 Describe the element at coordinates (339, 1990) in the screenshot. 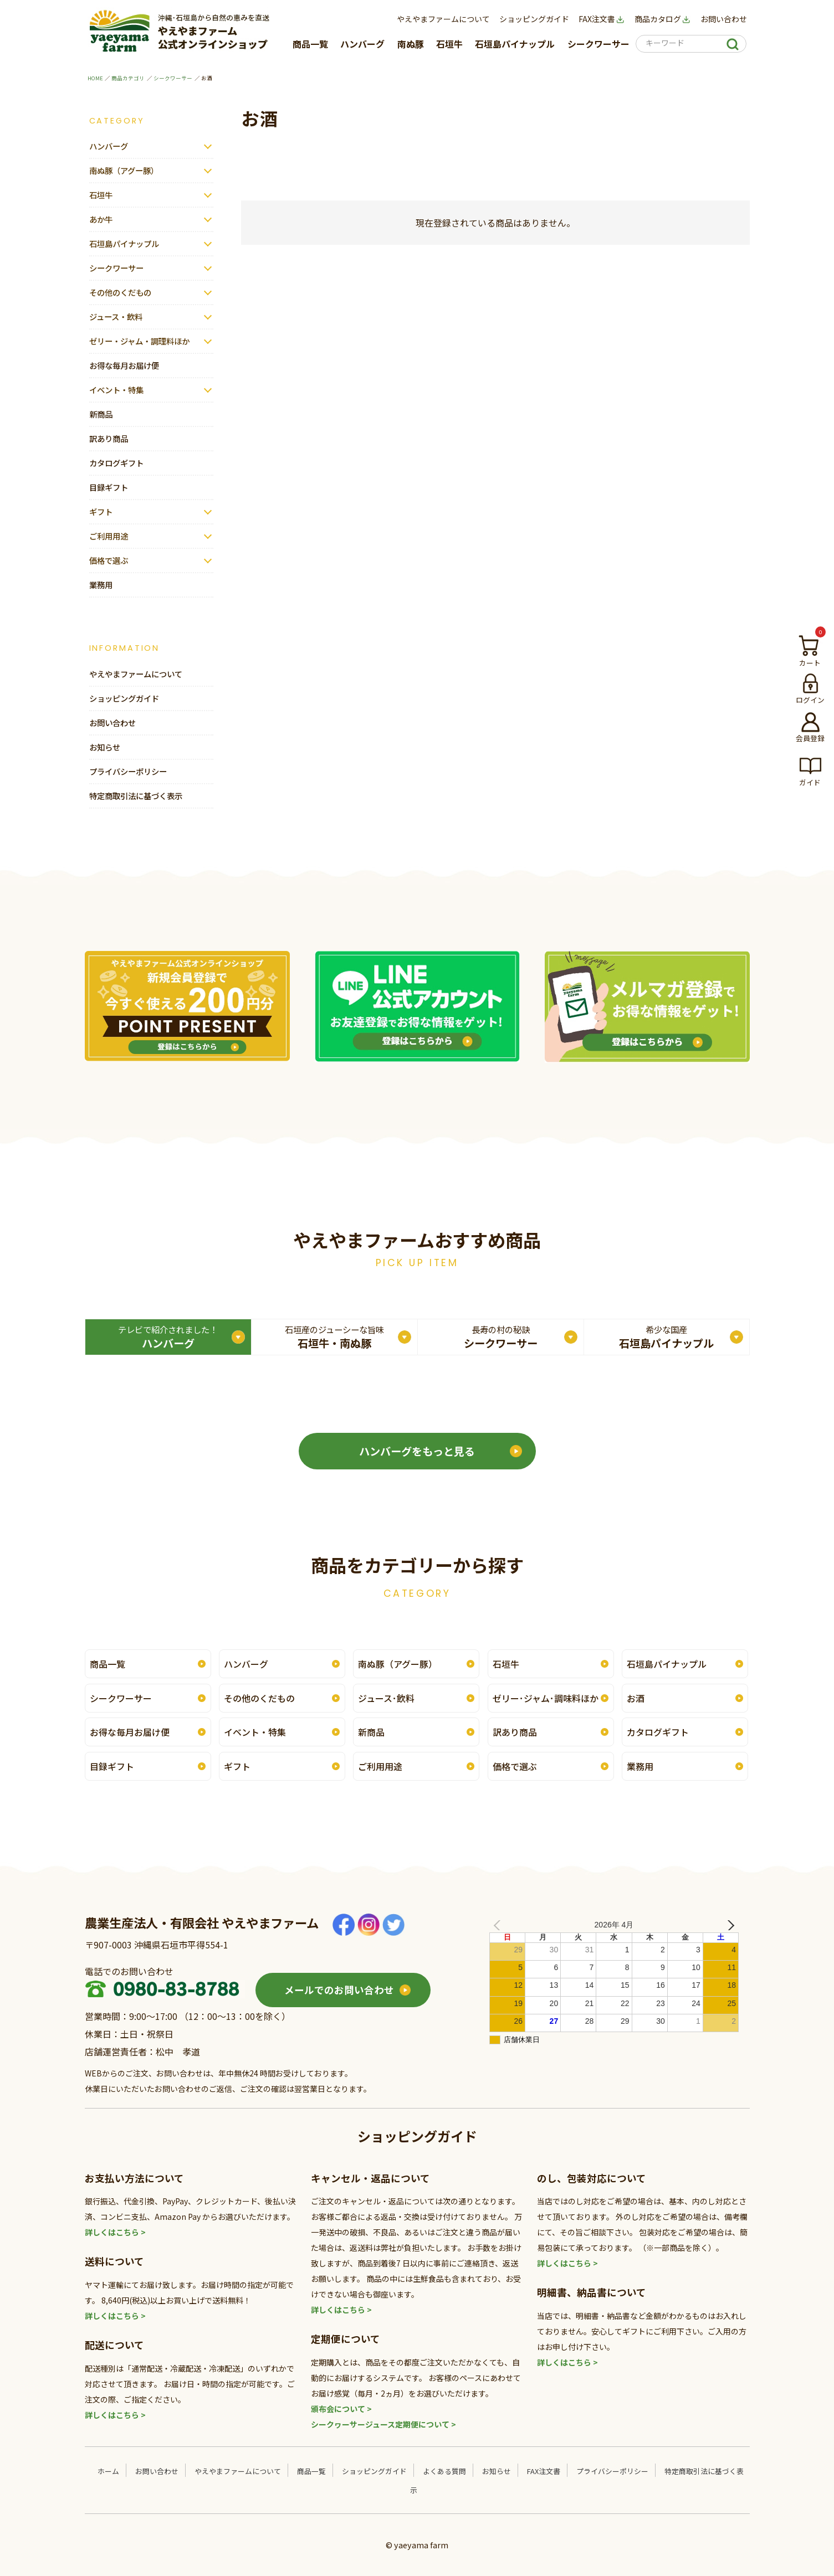

I see `メールでのお問い合わせ` at that location.